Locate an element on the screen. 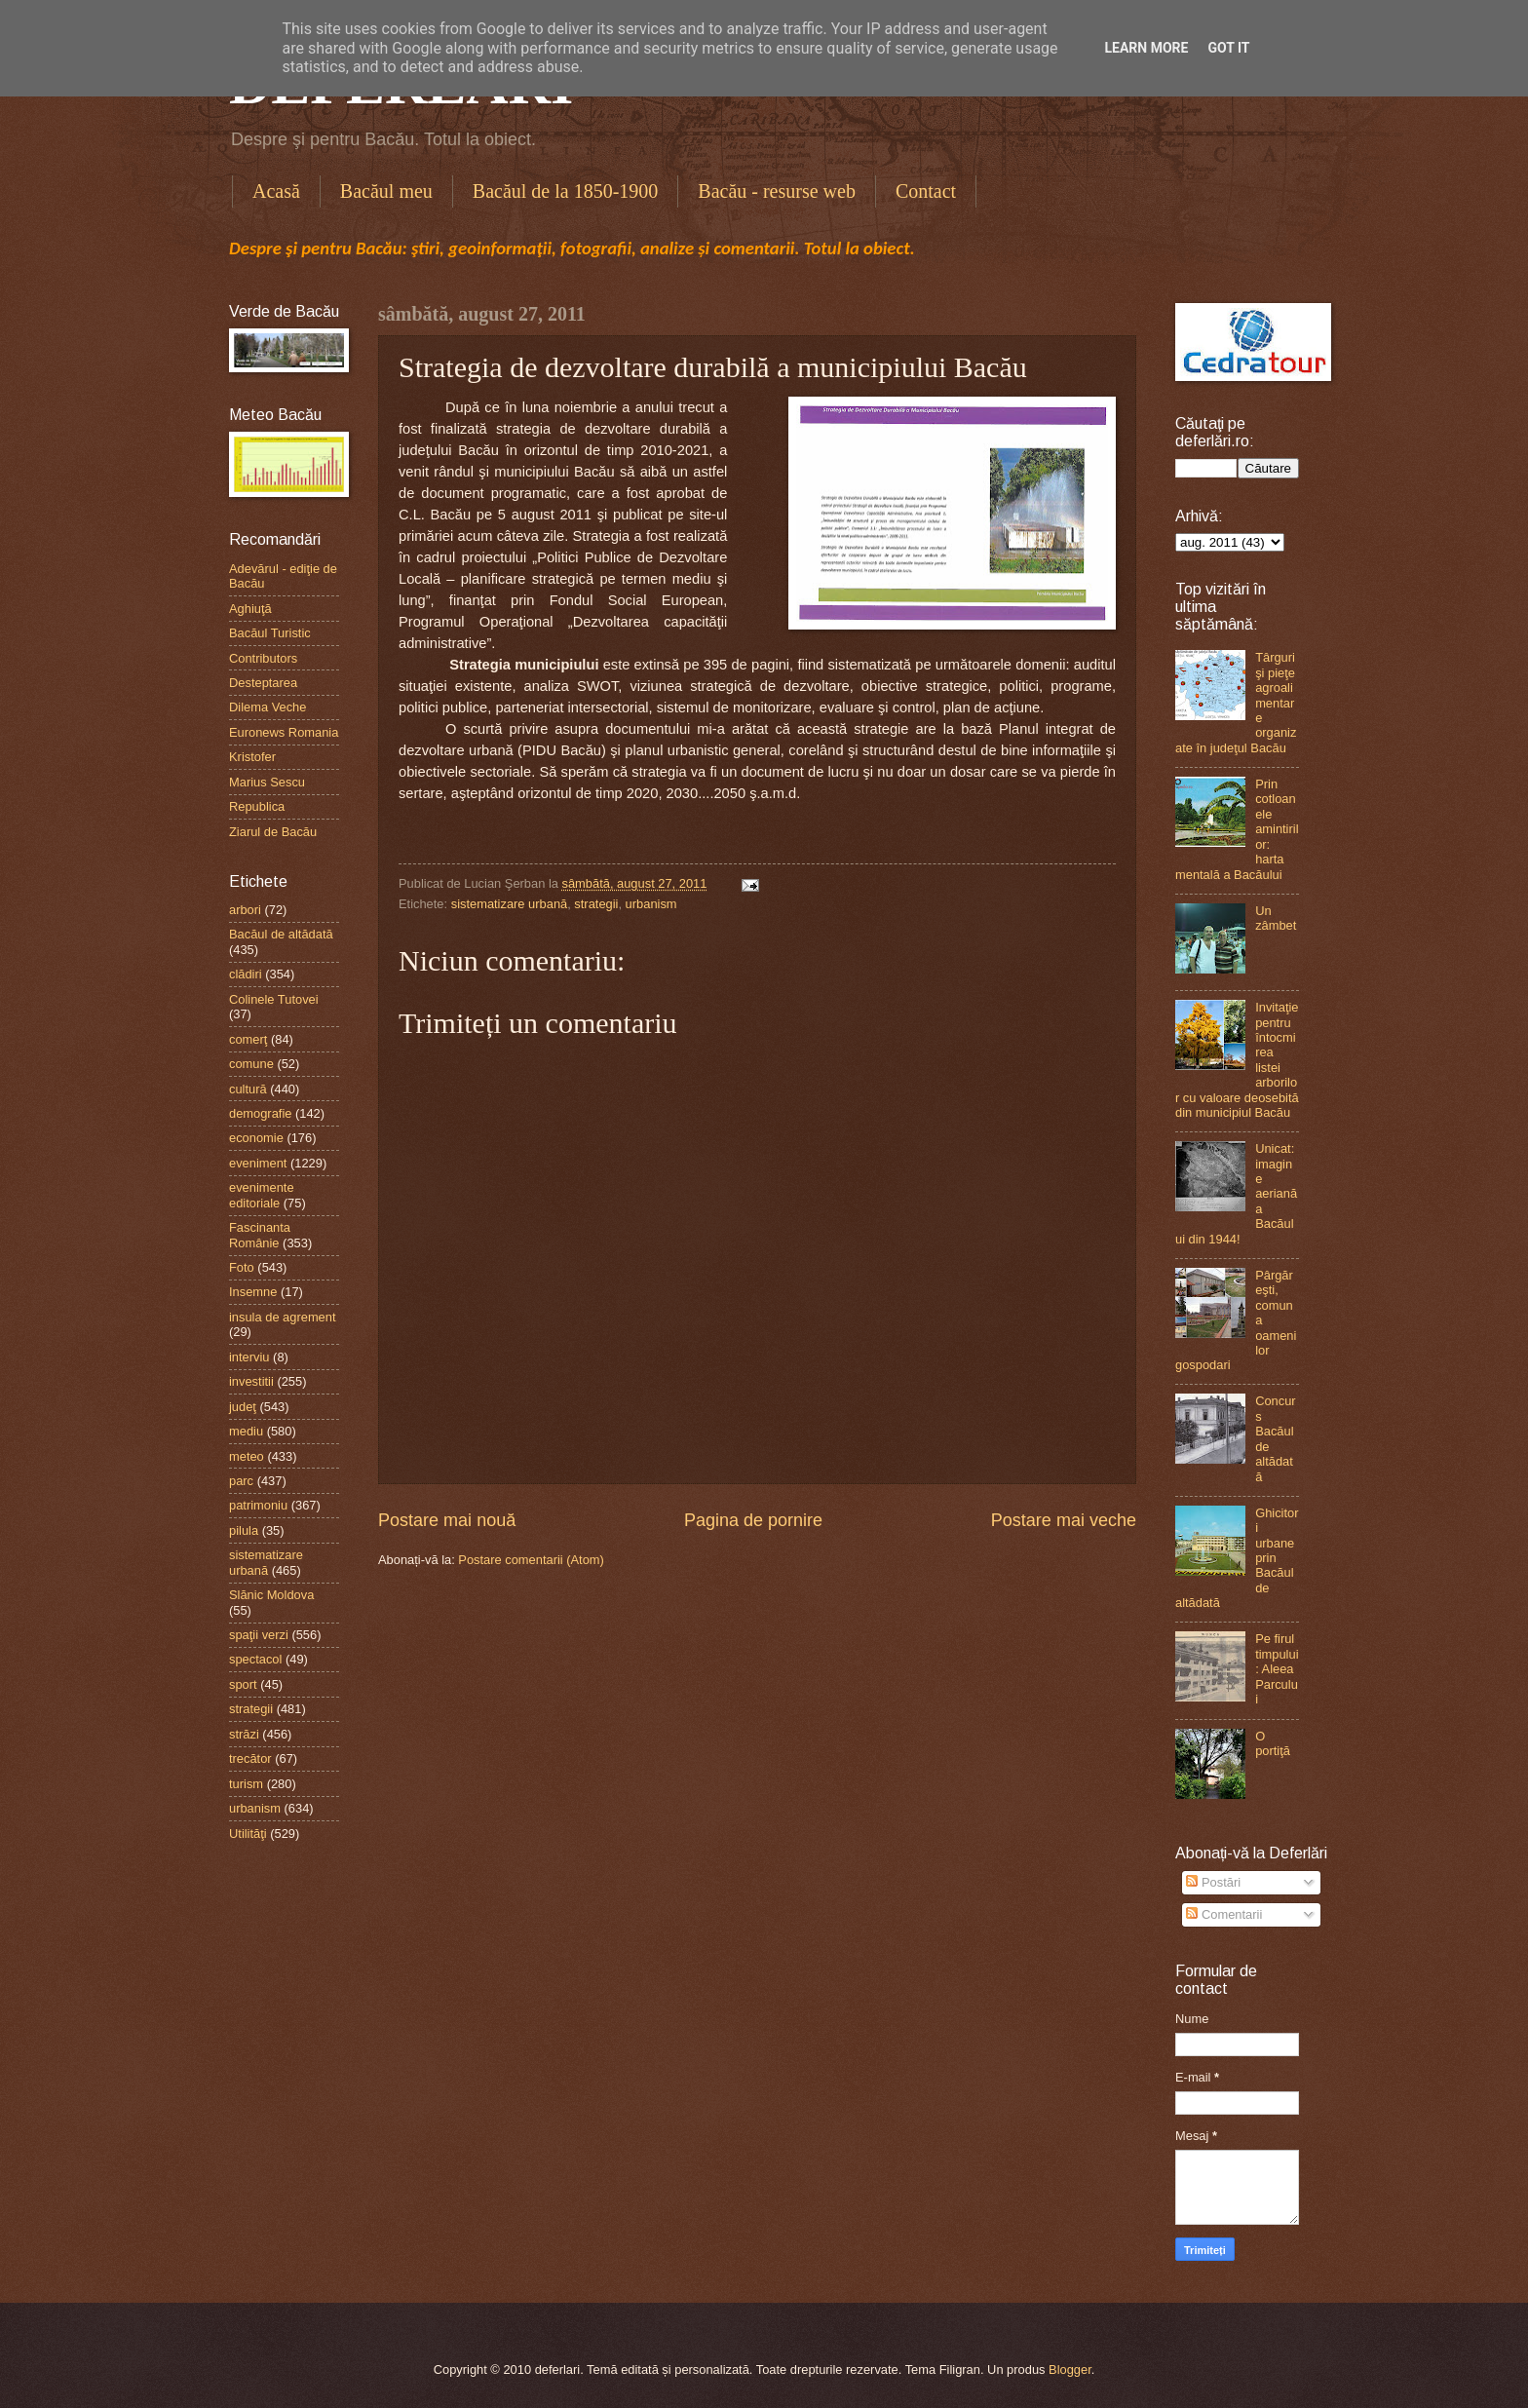 The height and width of the screenshot is (2408, 1528). Got it is located at coordinates (1228, 48).